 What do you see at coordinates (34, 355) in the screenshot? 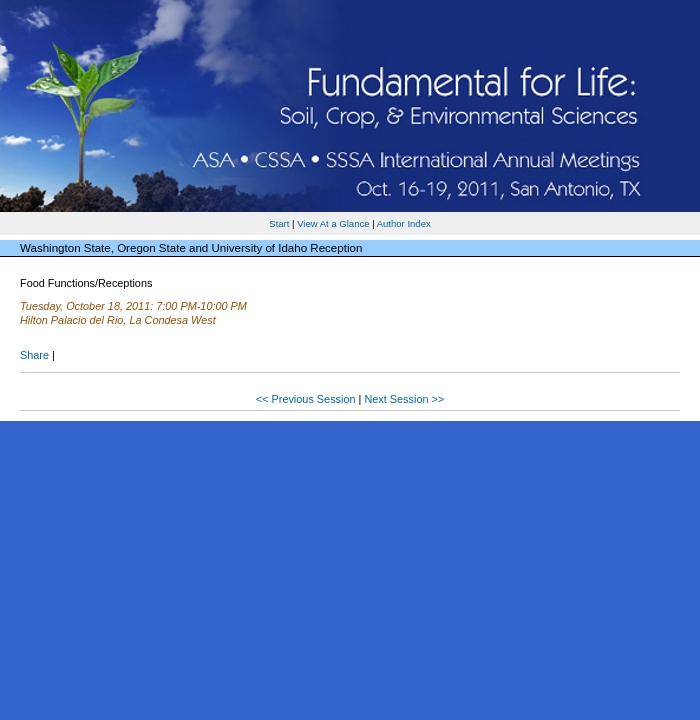
I see `Share` at bounding box center [34, 355].